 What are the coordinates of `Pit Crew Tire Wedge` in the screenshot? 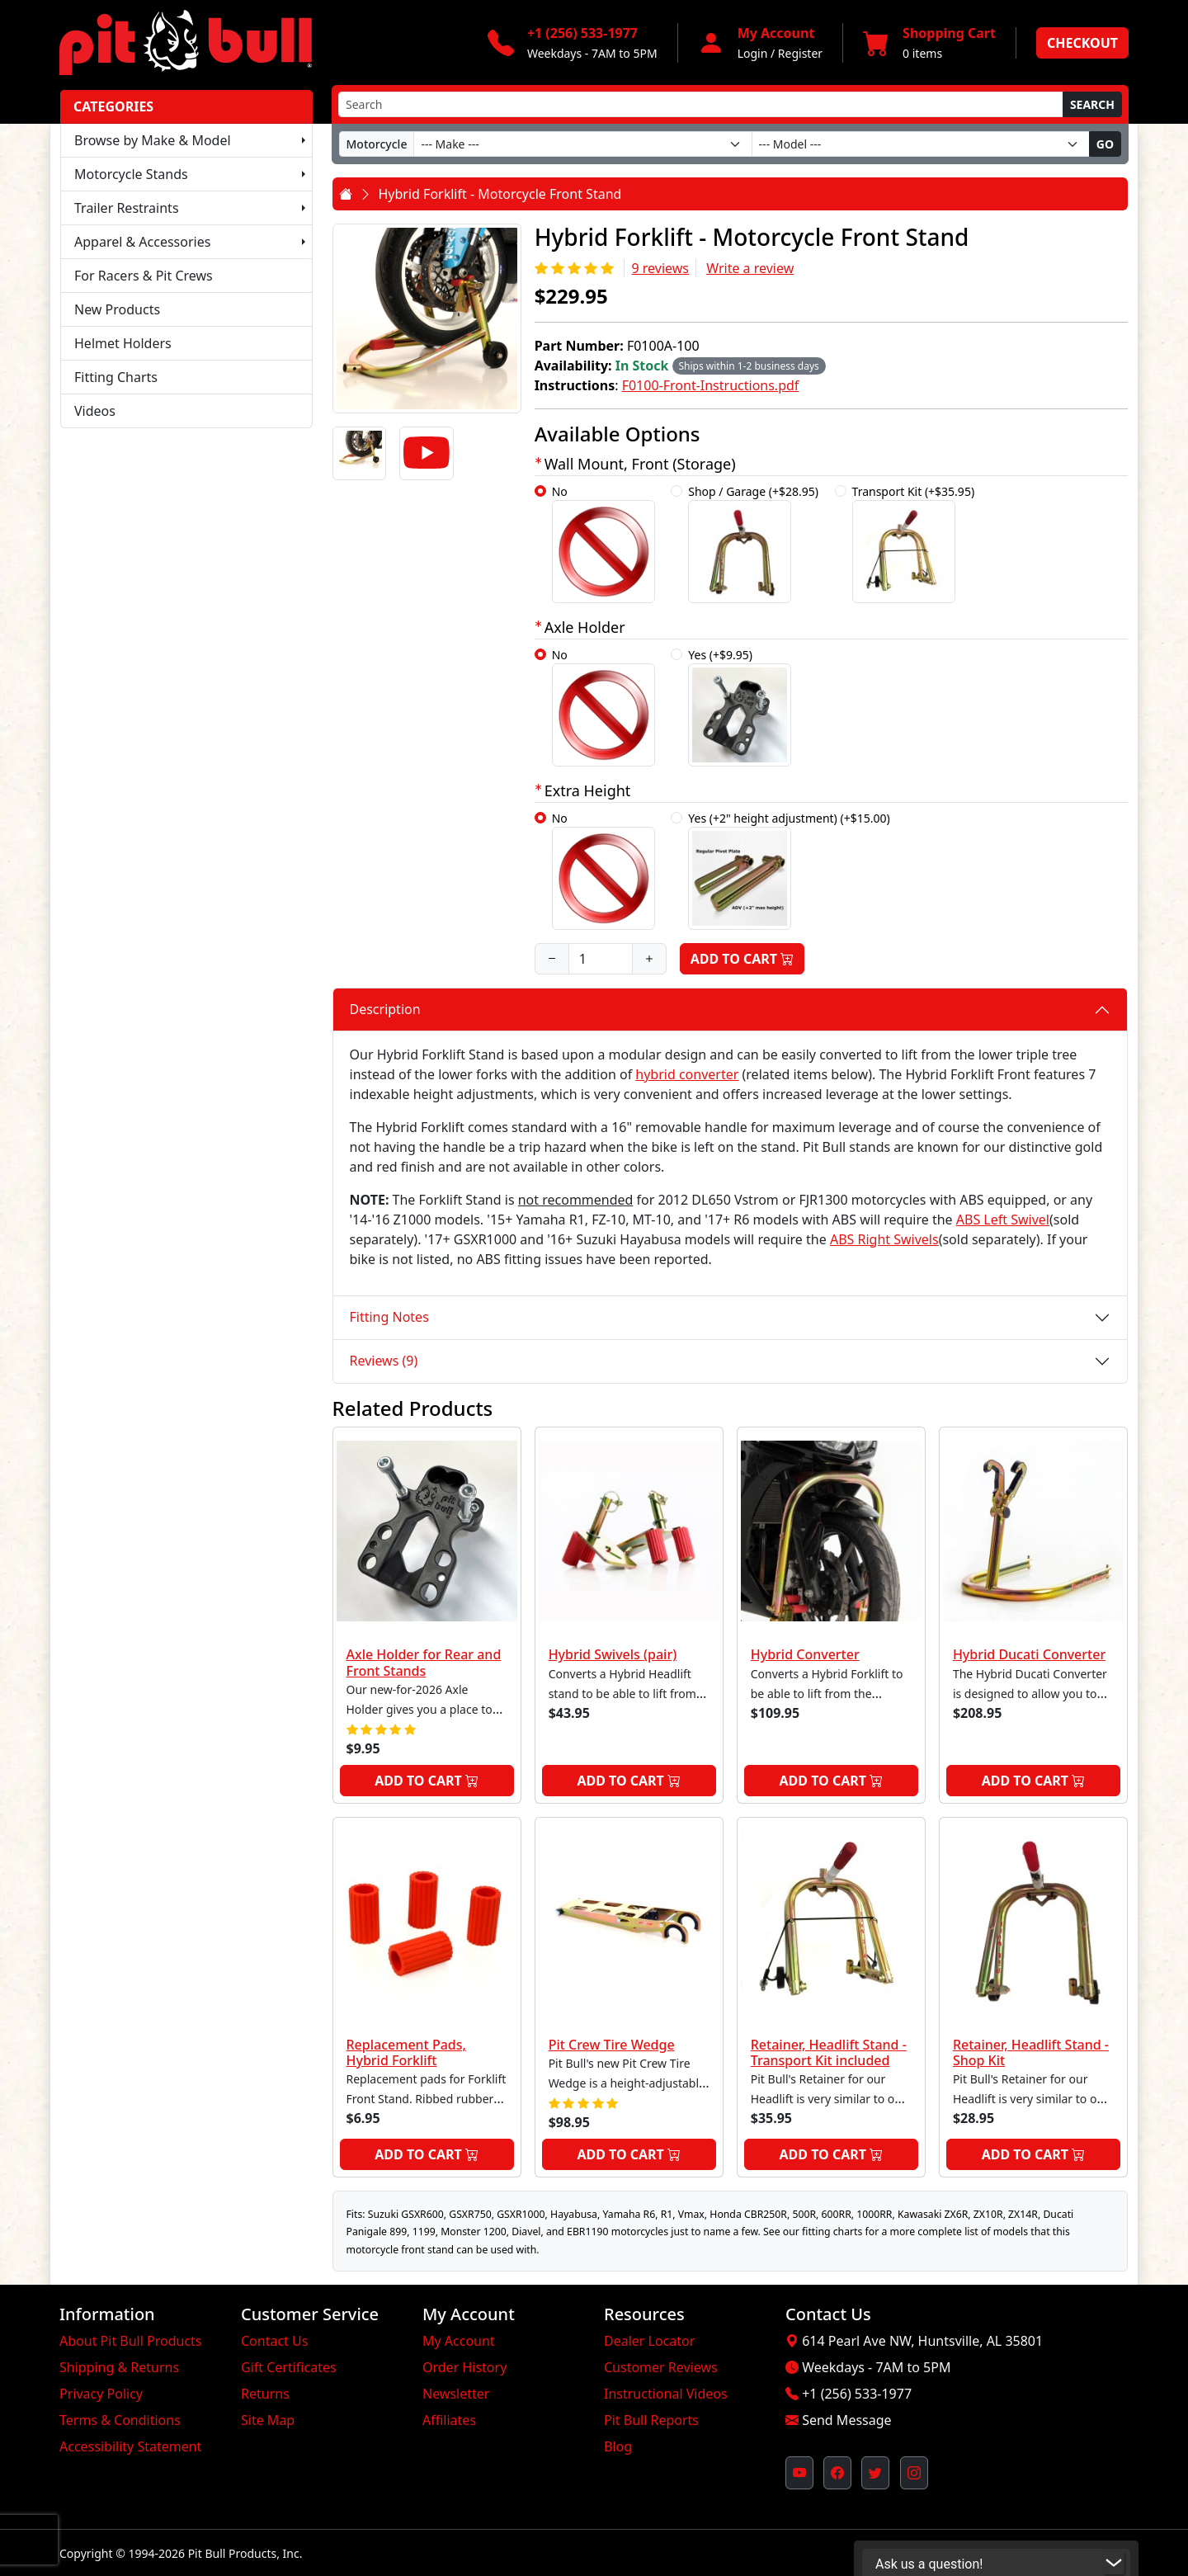 It's located at (612, 2045).